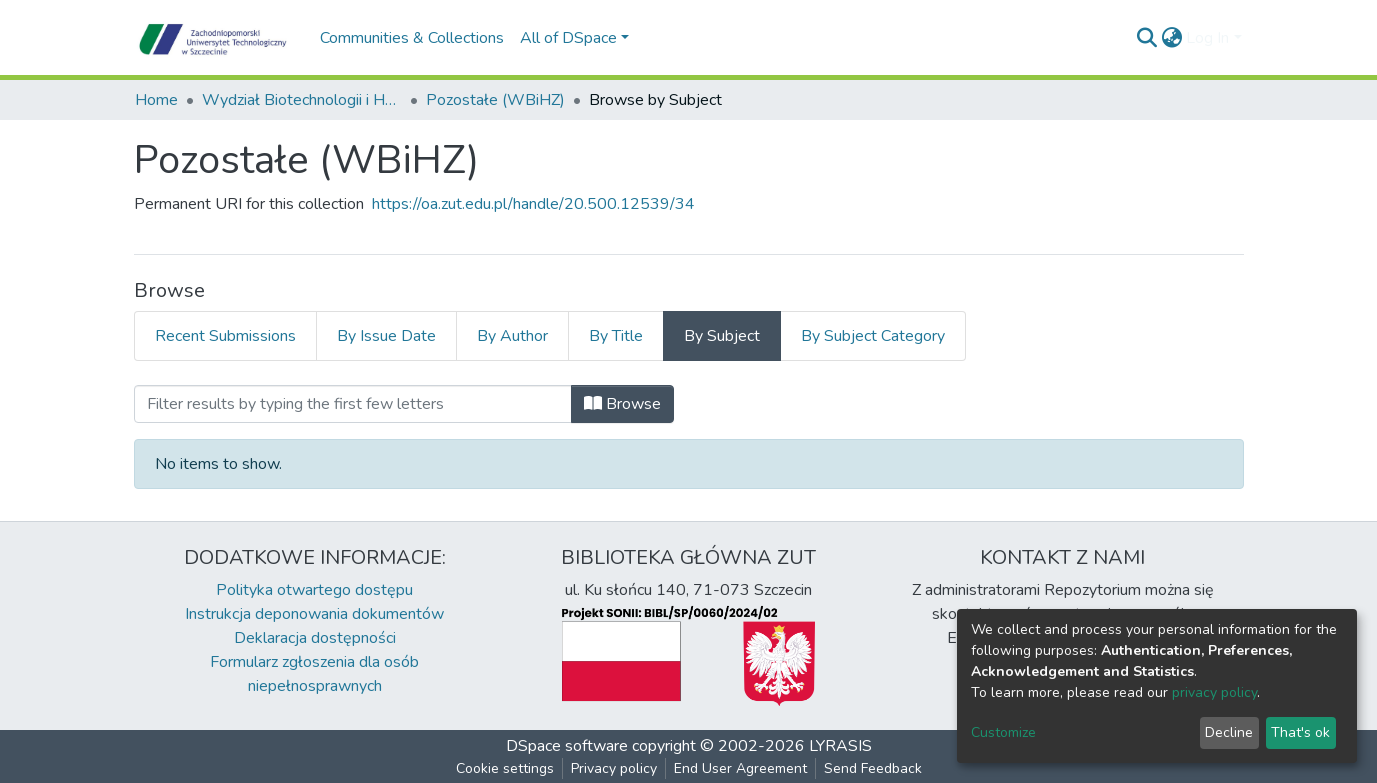  I want to click on [Filter], so click(353, 404).